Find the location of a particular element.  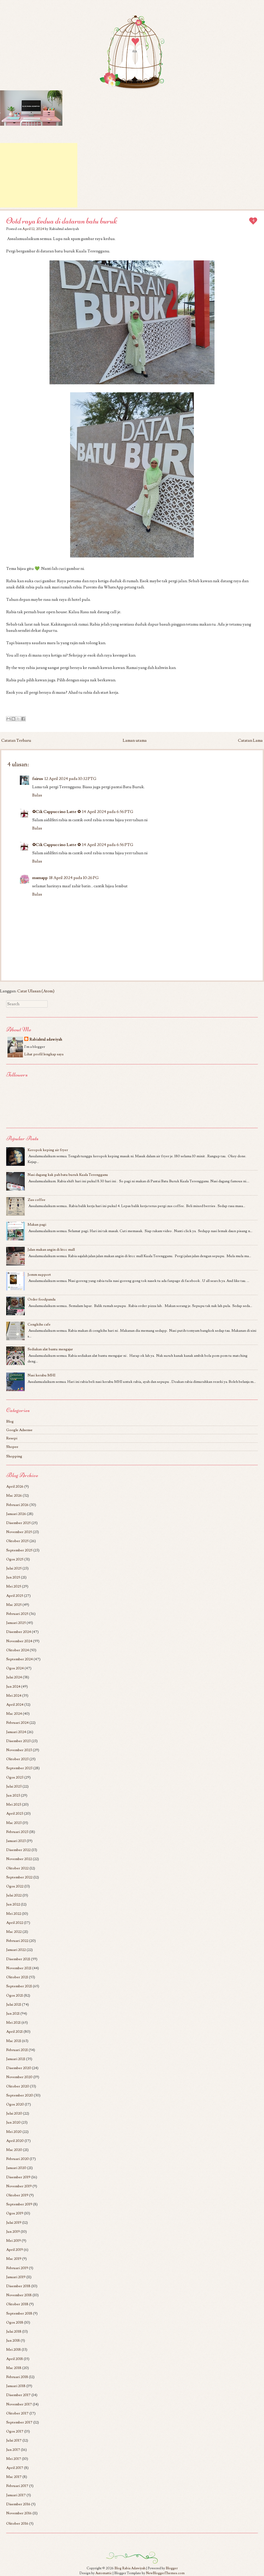

Mei 2021 is located at coordinates (13, 2022).